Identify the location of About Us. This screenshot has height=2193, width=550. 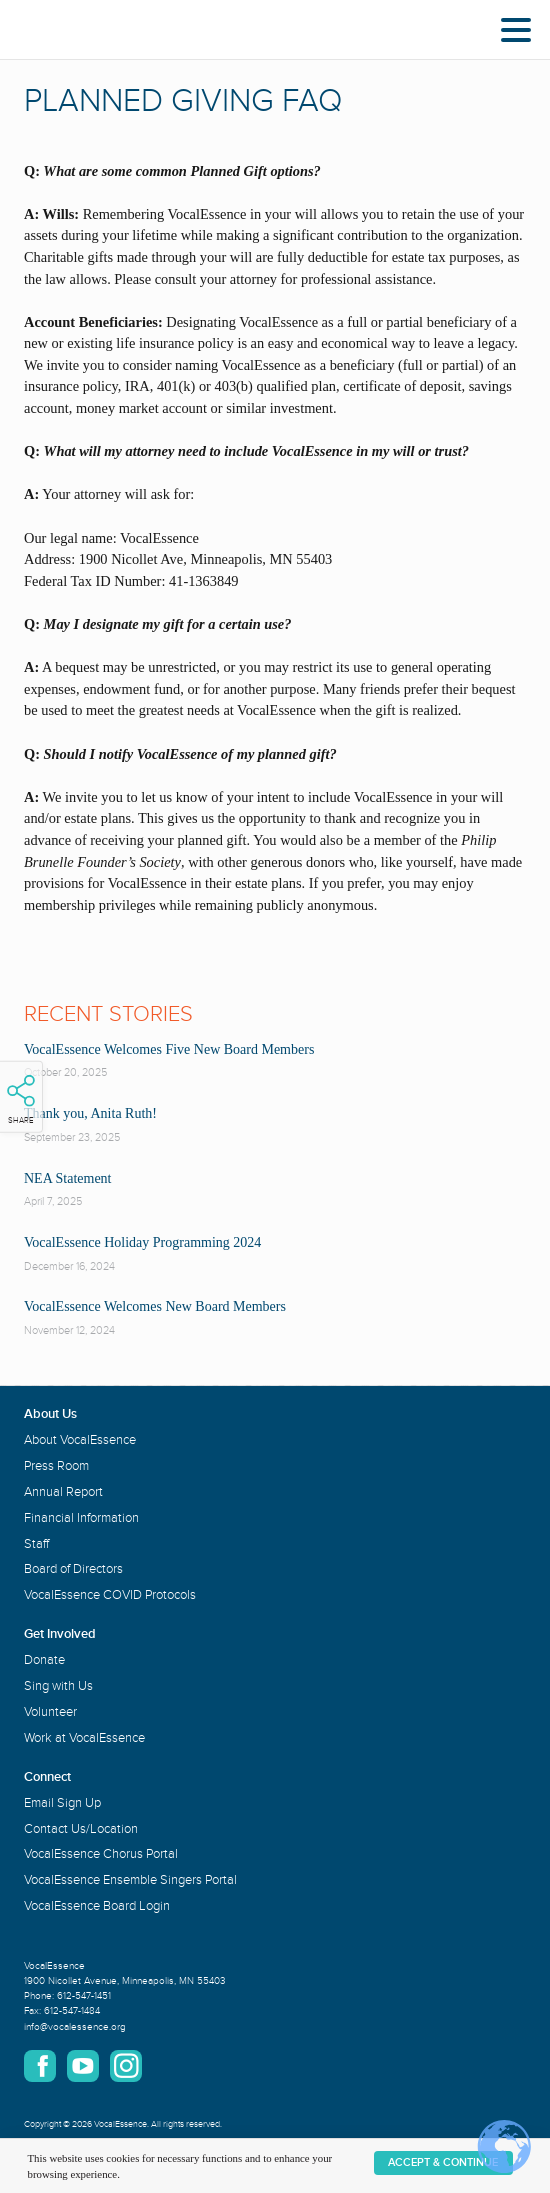
(50, 1414).